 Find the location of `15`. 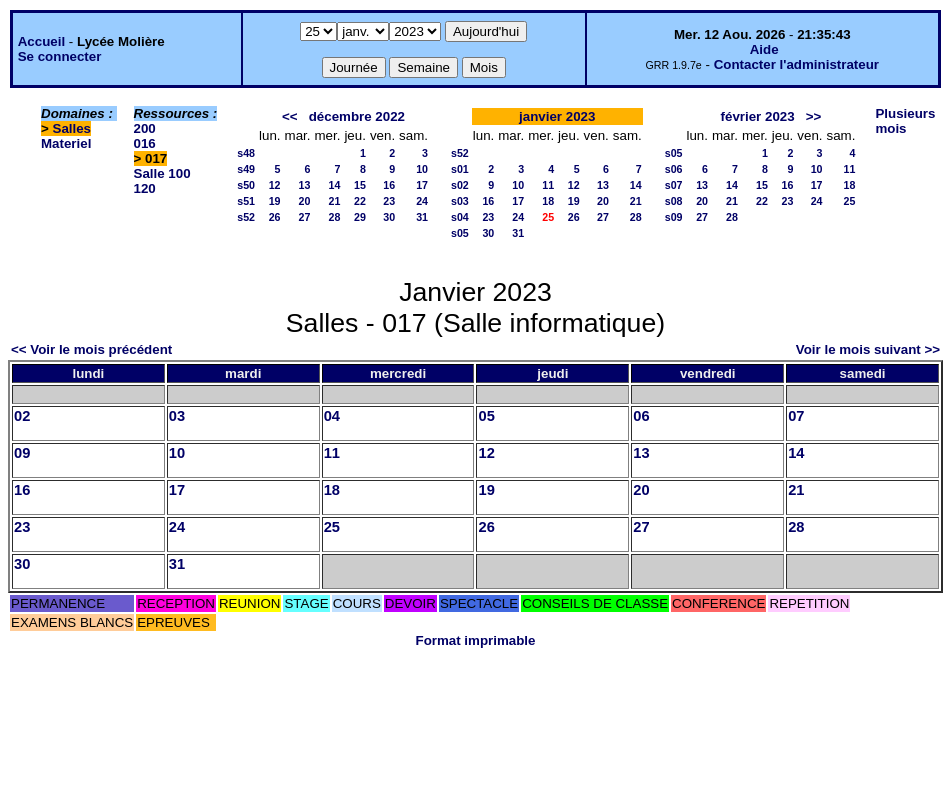

15 is located at coordinates (360, 185).